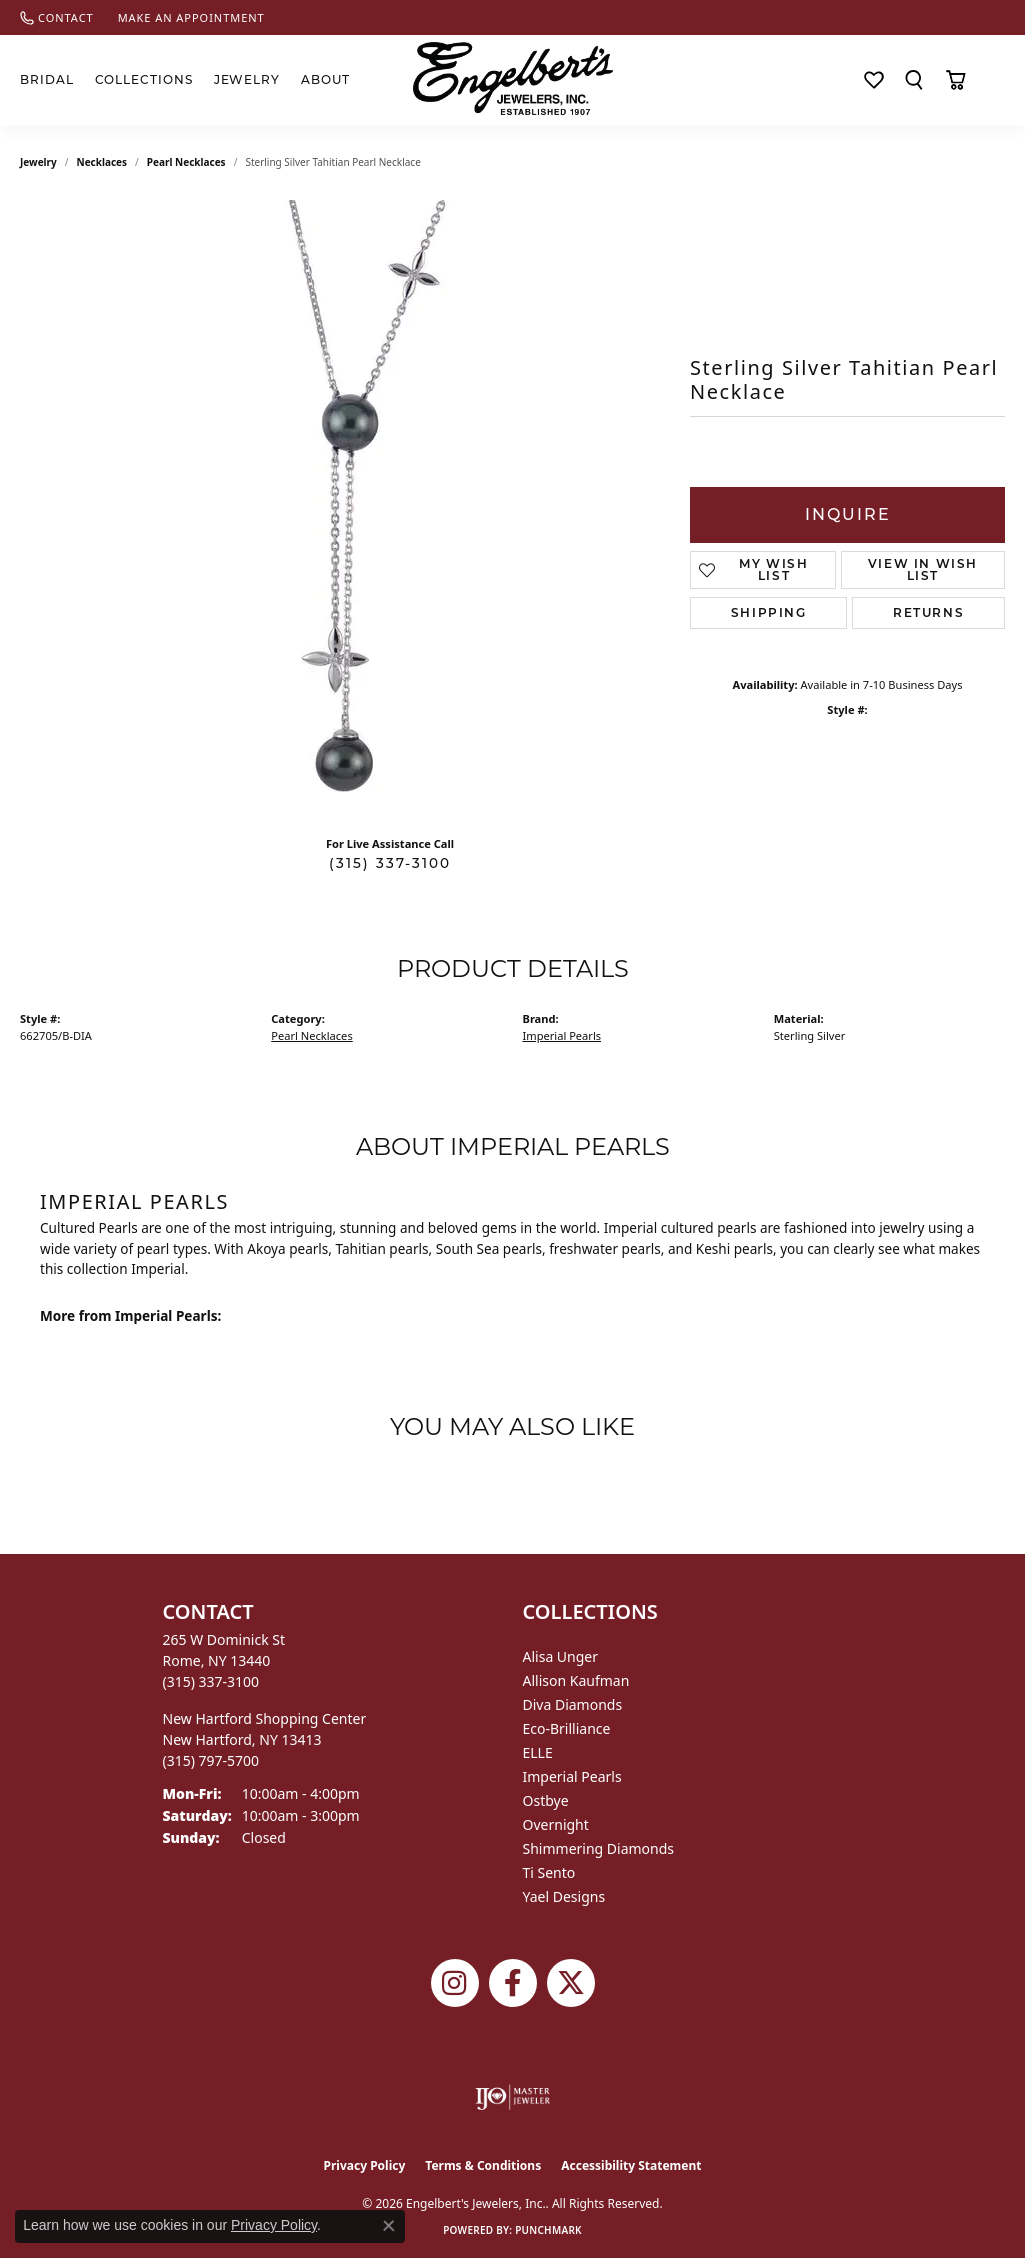 The height and width of the screenshot is (2258, 1025). Describe the element at coordinates (567, 1728) in the screenshot. I see `Eco-Brilliance [menuitem]` at that location.